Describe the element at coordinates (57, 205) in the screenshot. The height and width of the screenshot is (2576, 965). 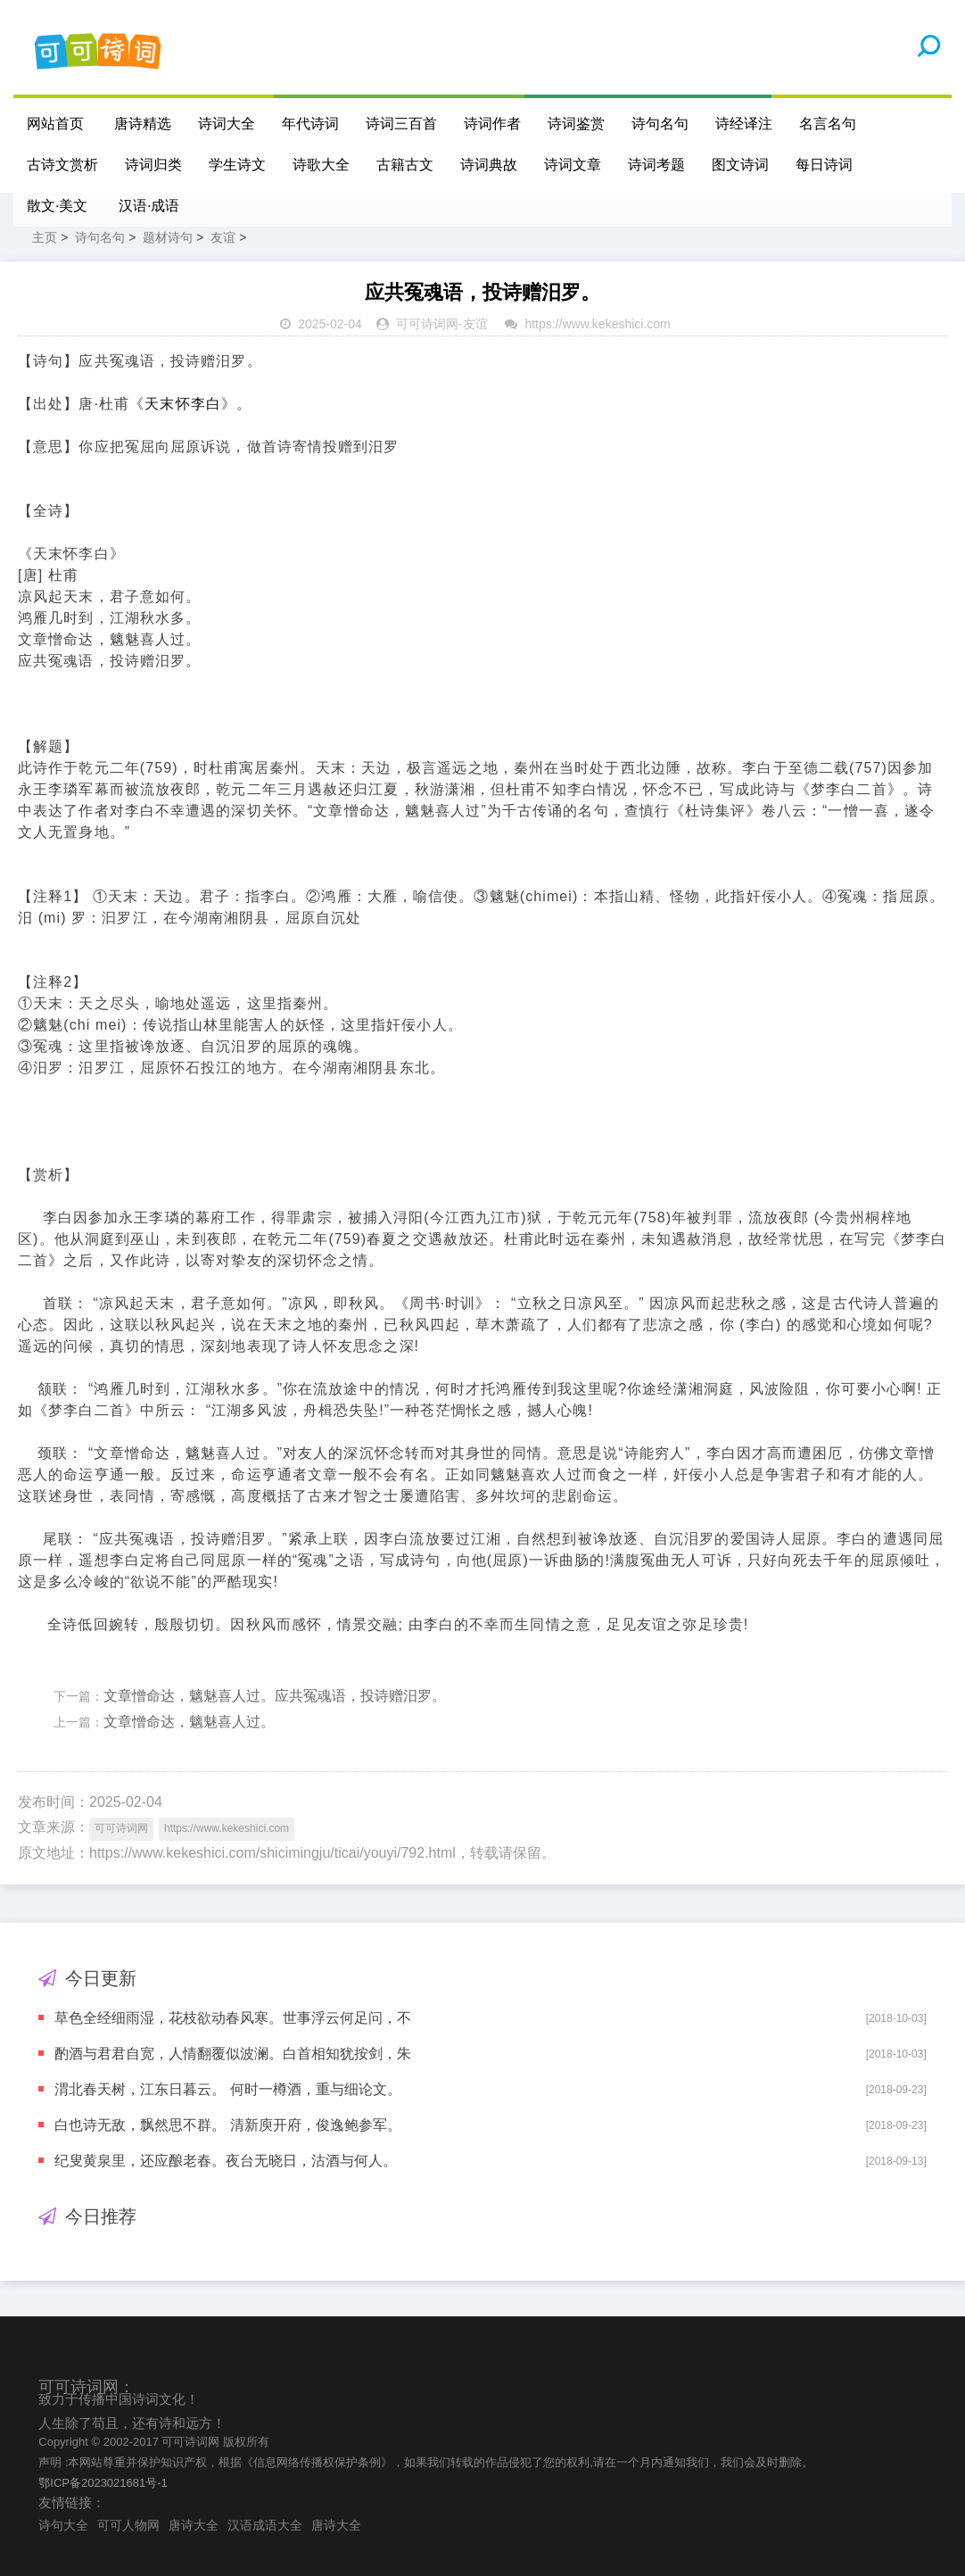
I see `散文·美文` at that location.